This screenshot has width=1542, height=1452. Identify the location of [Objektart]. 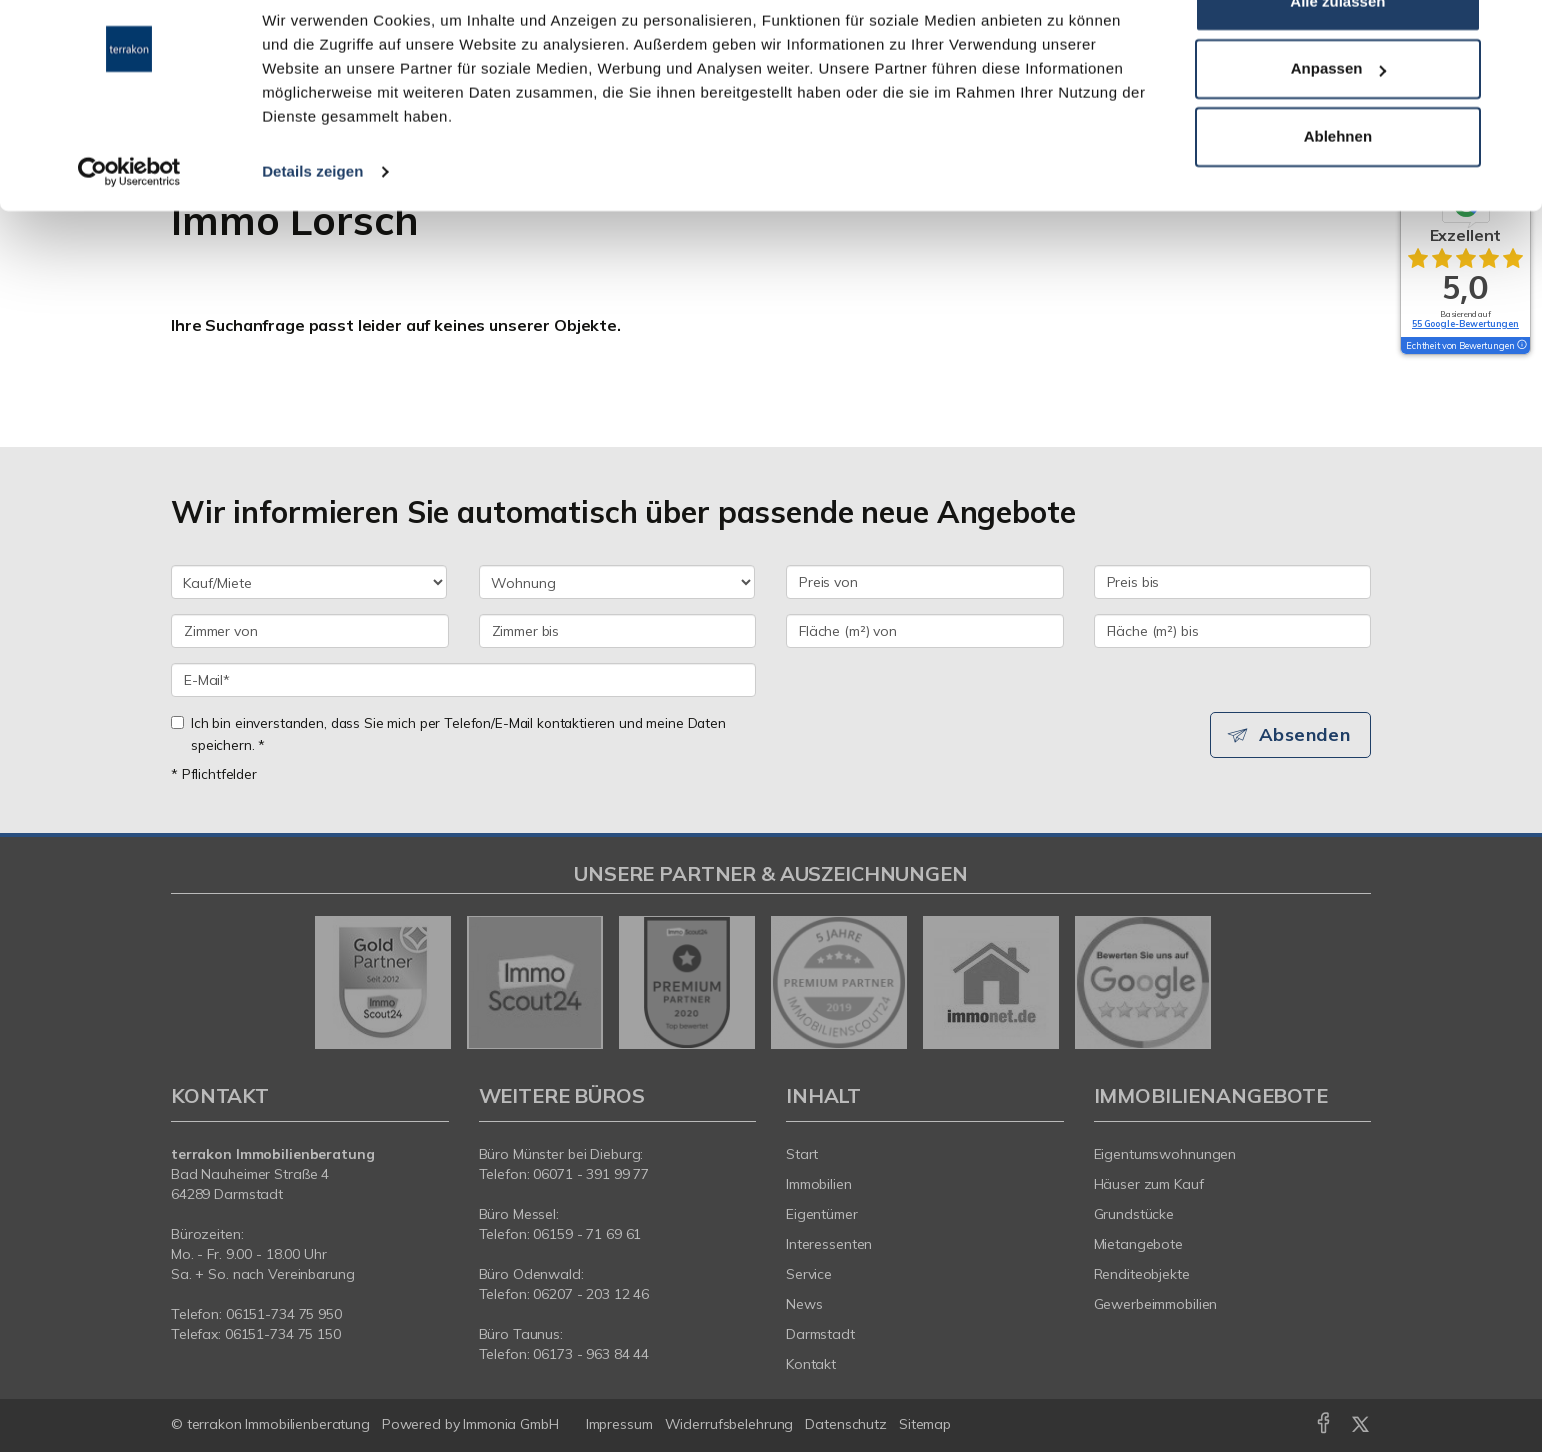
(617, 582).